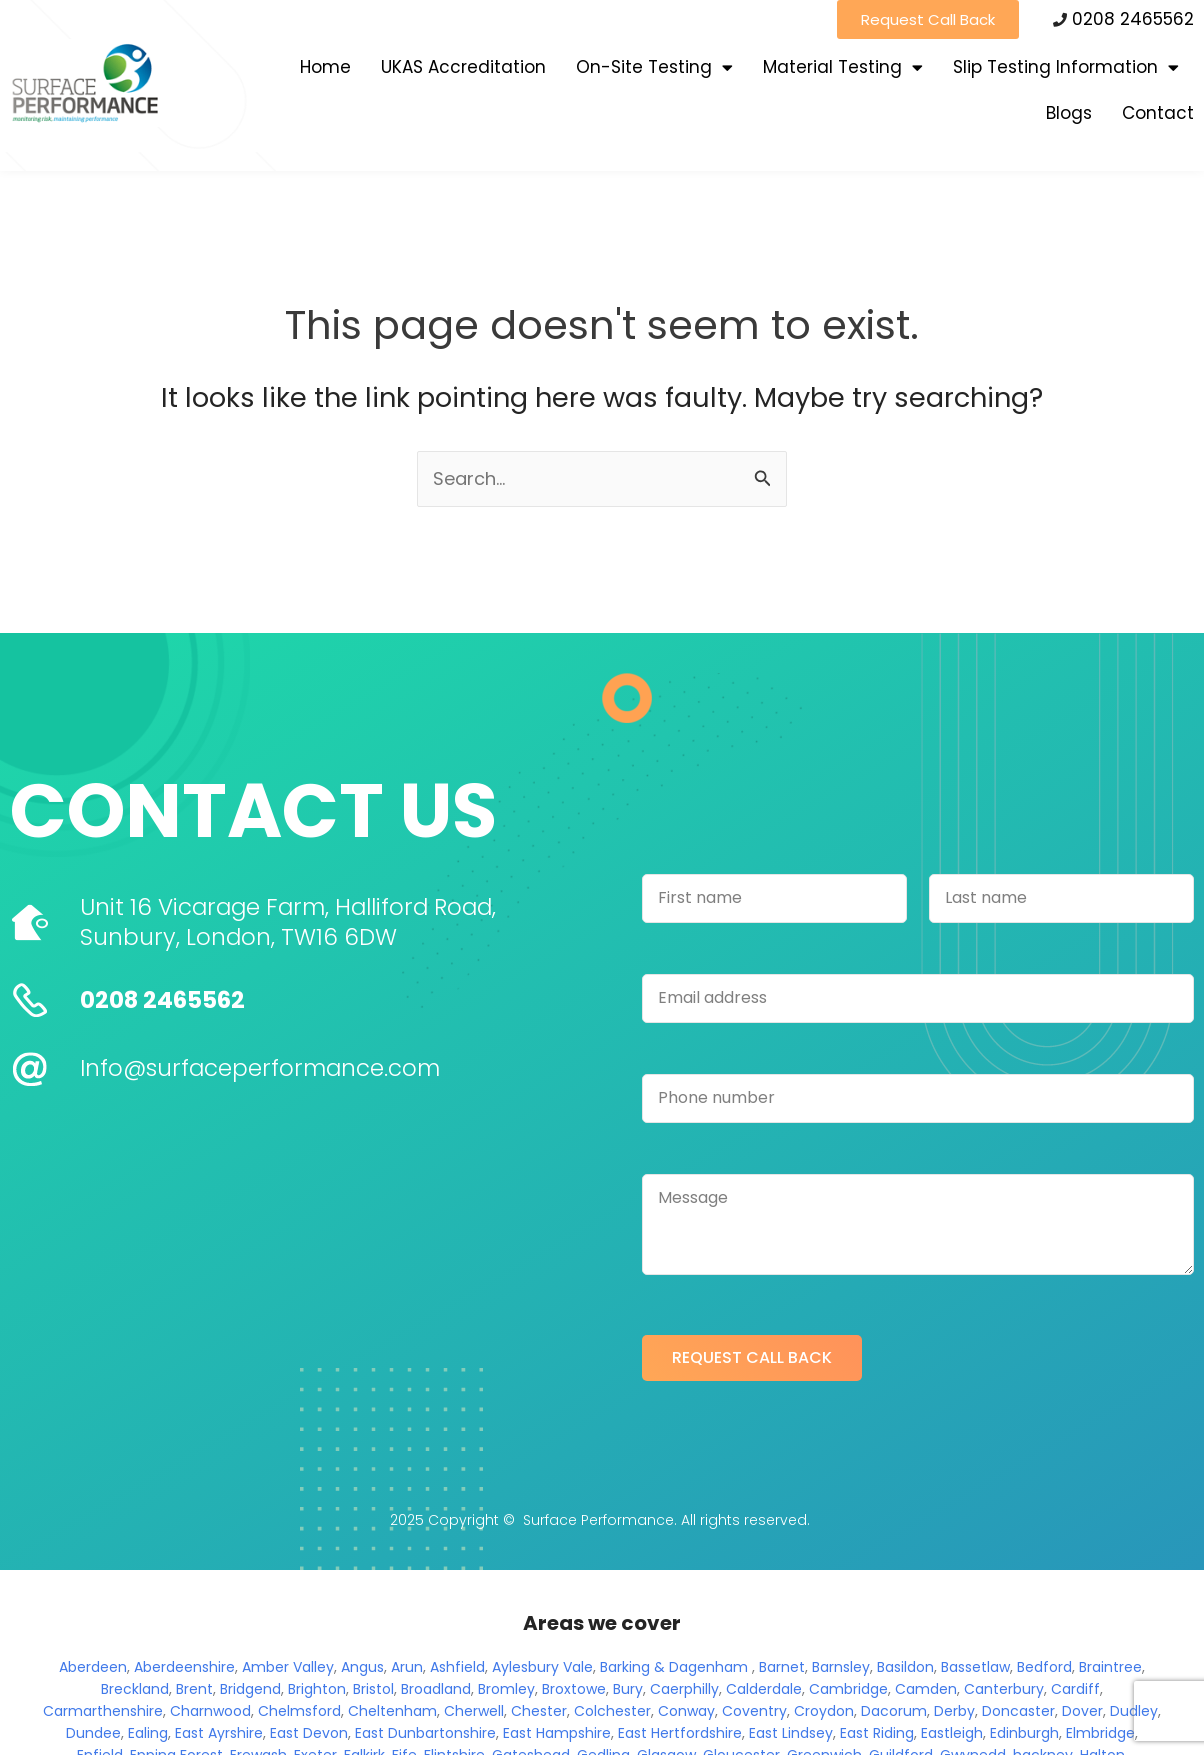 The height and width of the screenshot is (1755, 1204). What do you see at coordinates (407, 1667) in the screenshot?
I see `Arun` at bounding box center [407, 1667].